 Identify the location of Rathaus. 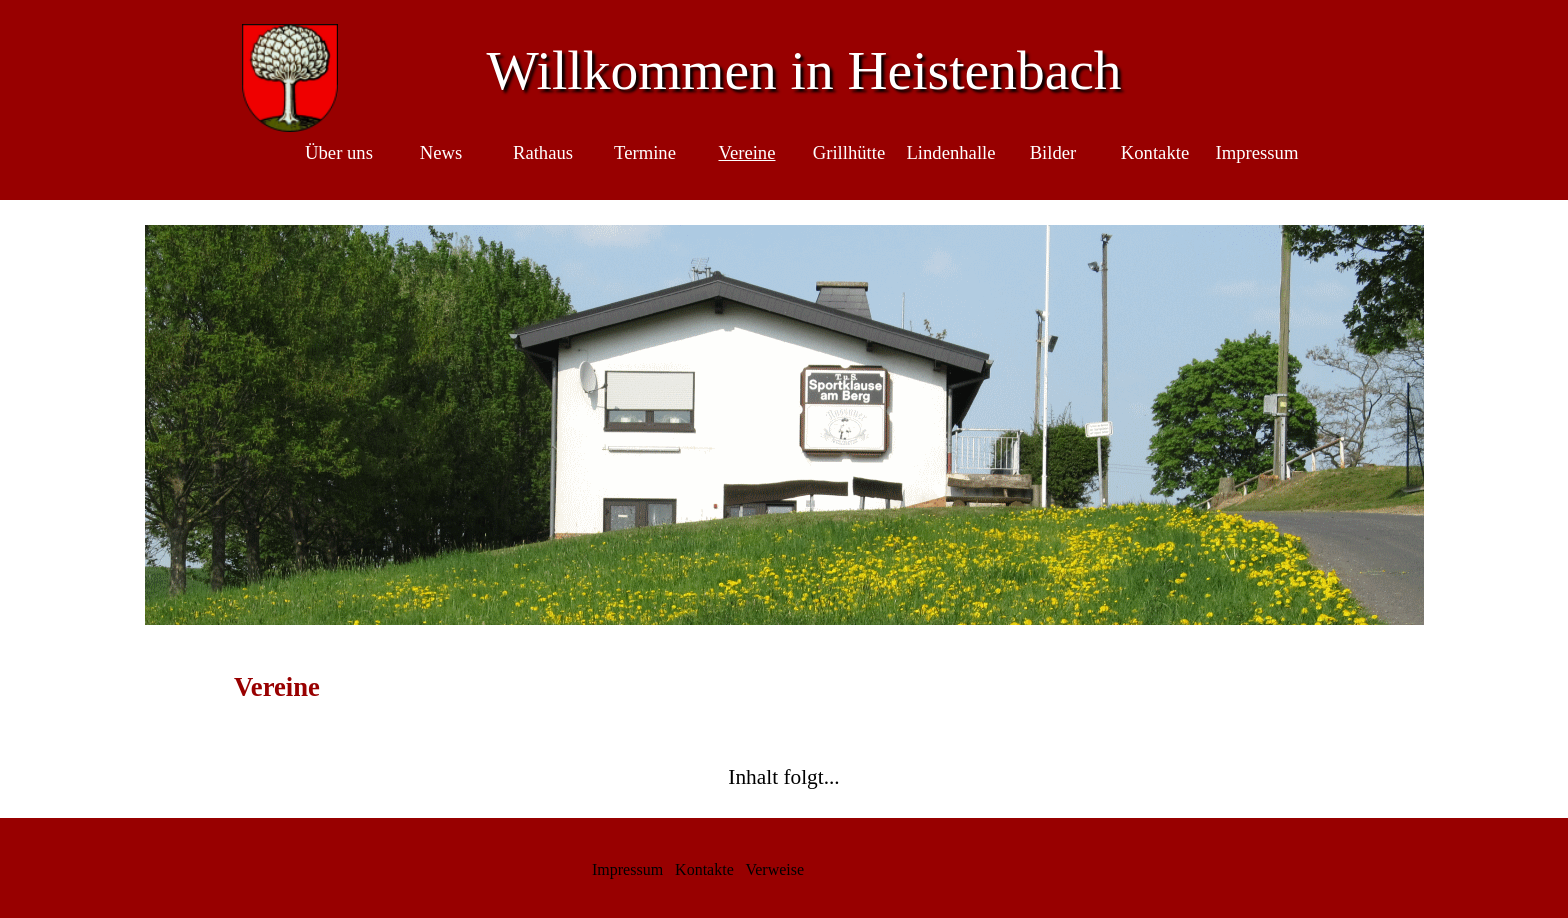
(543, 152).